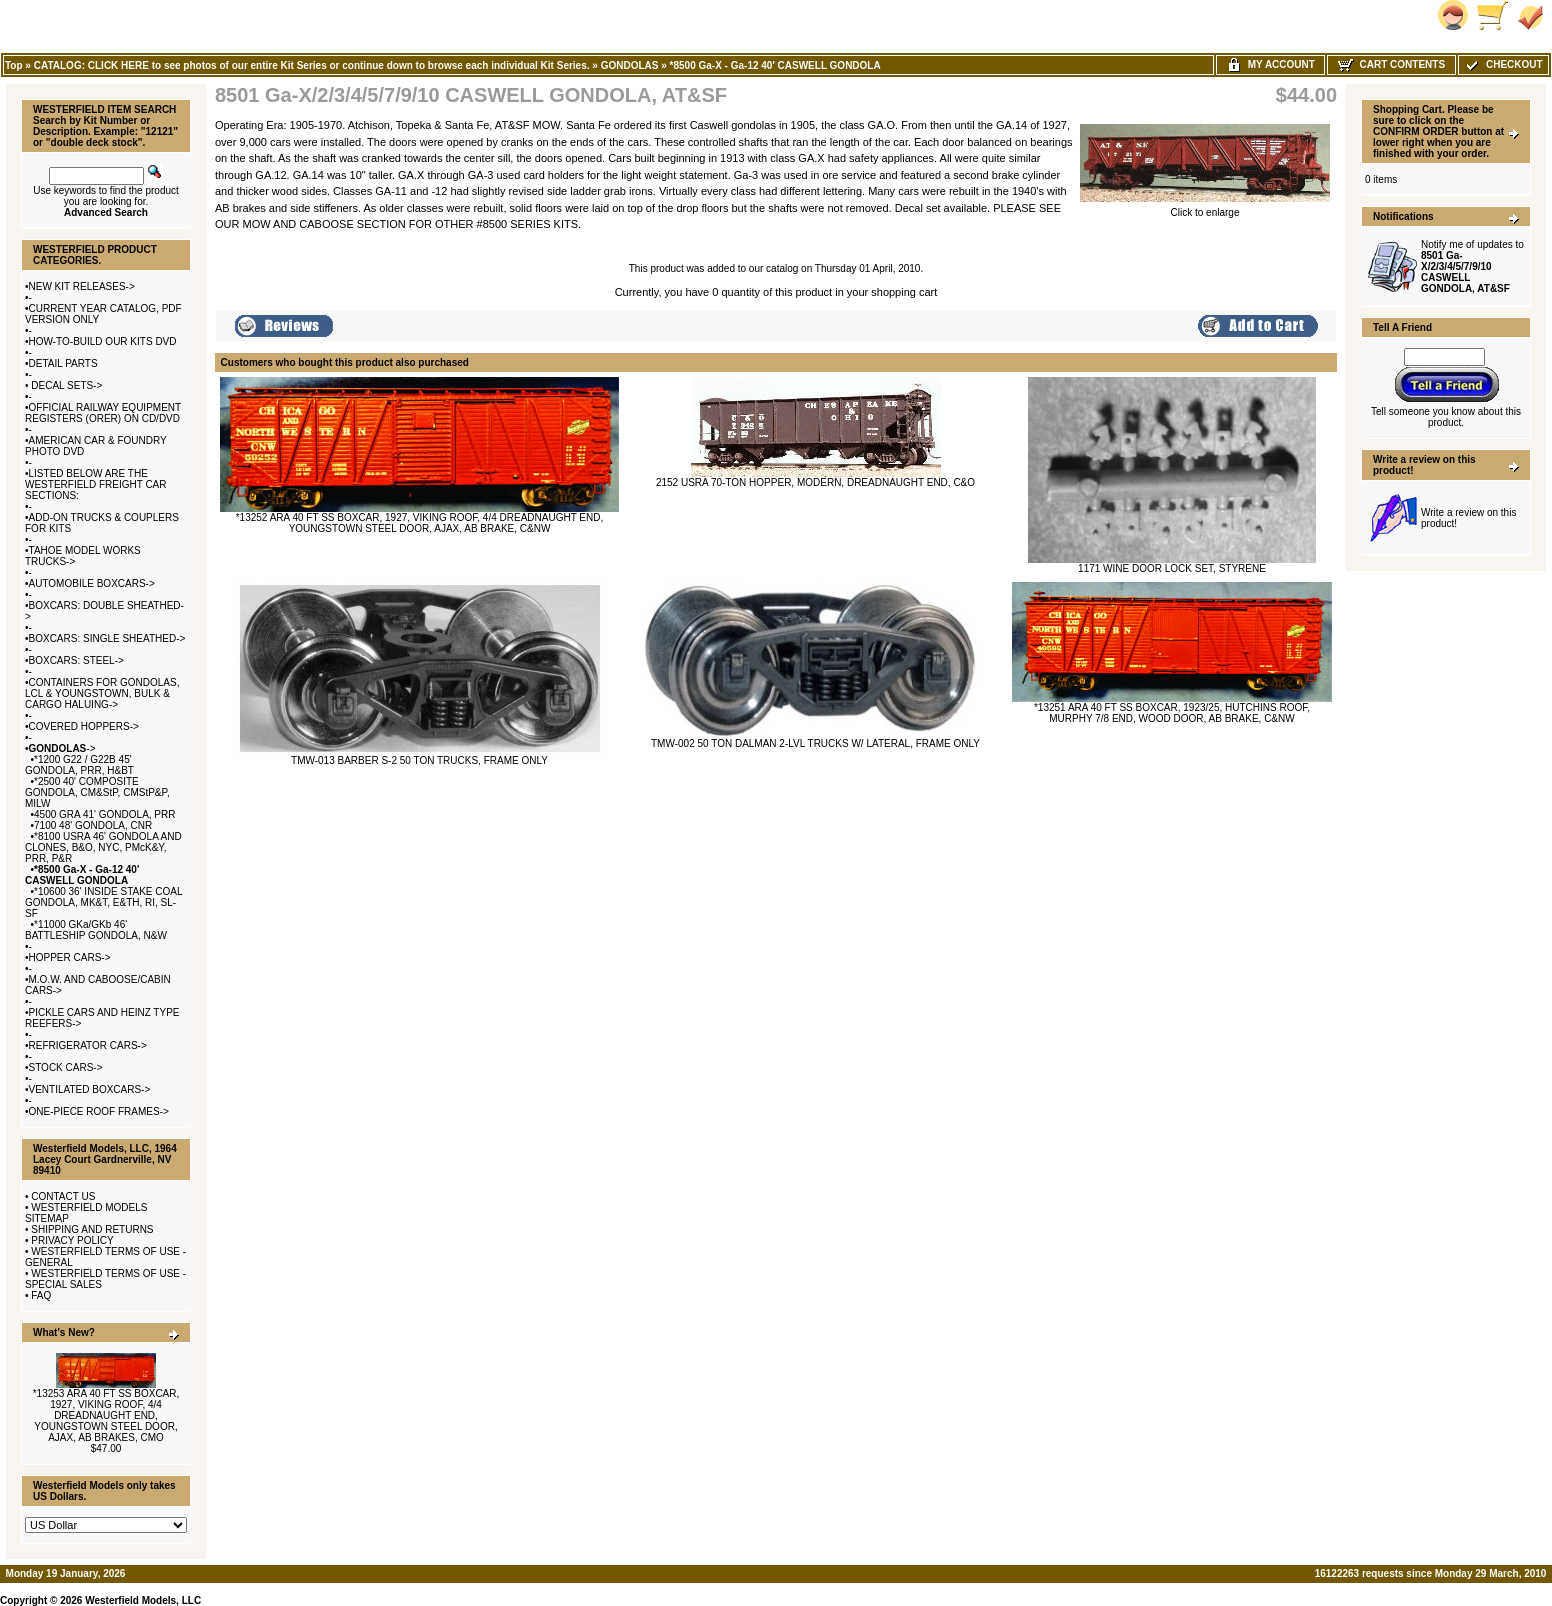 This screenshot has width=1552, height=1606. What do you see at coordinates (96, 484) in the screenshot?
I see `LISTED BELOW ARE THE WESTERFIELD FREIGHT CAR SECTIONS:` at bounding box center [96, 484].